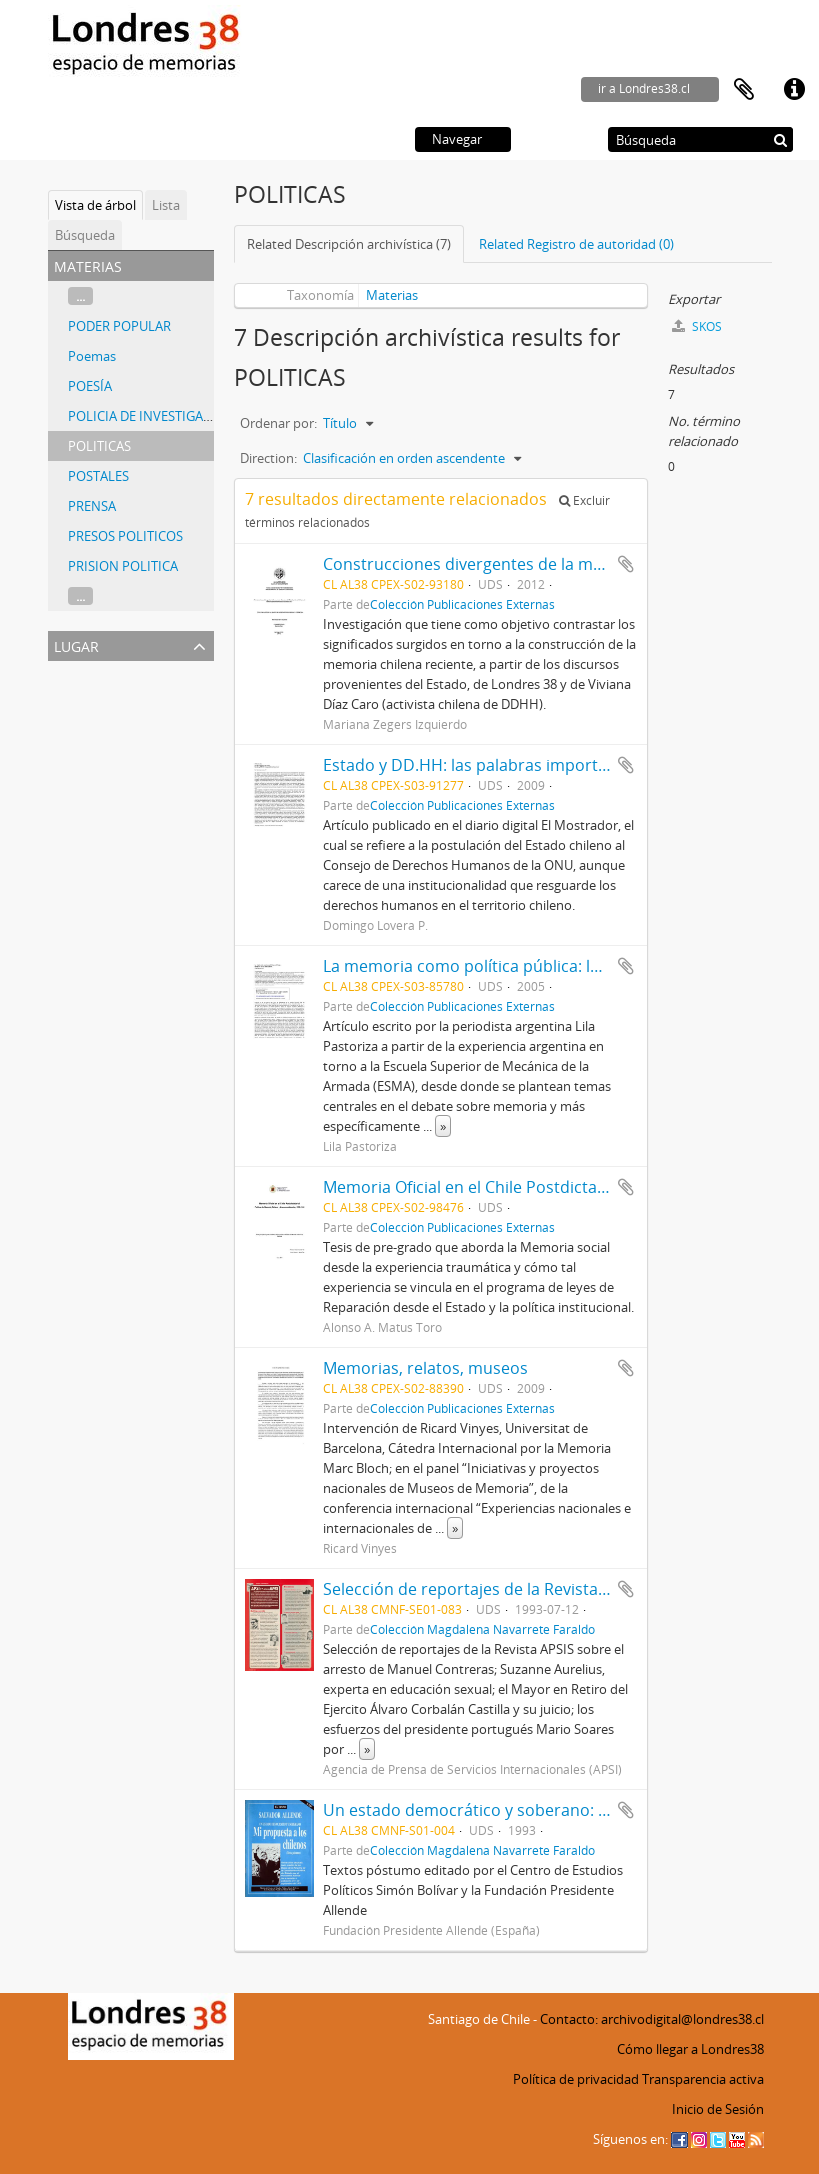 The height and width of the screenshot is (2174, 819). I want to click on Contacto: archivodigital@londres38.cl, so click(652, 2019).